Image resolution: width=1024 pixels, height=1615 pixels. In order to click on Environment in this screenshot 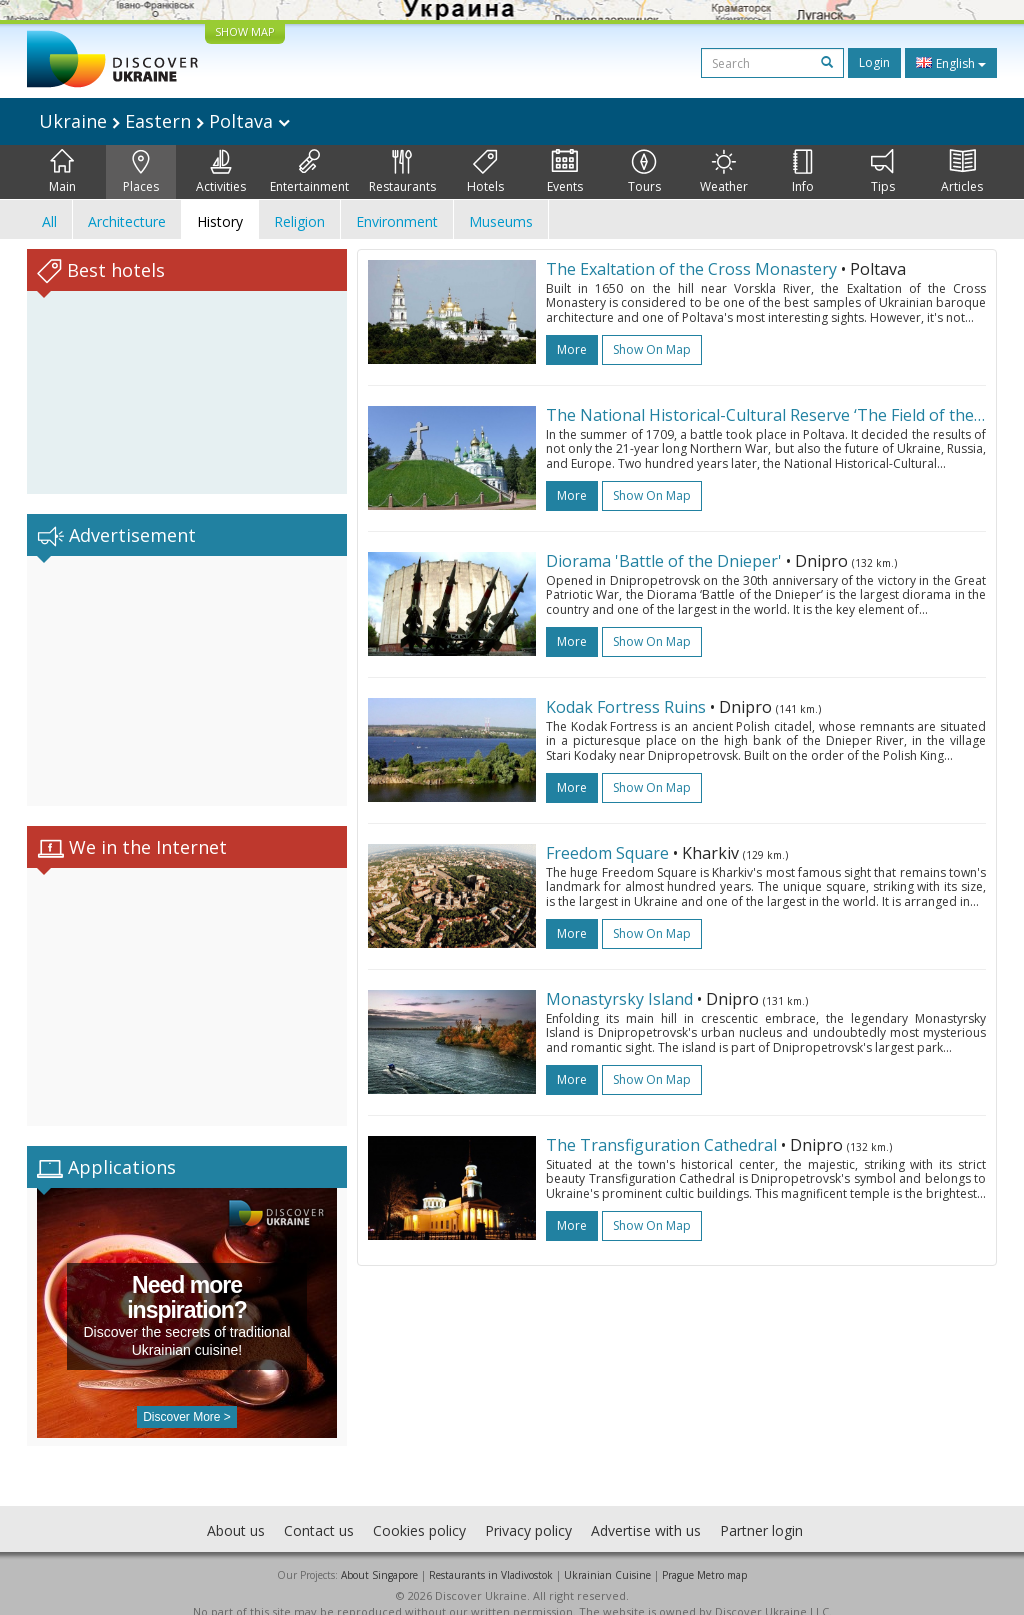, I will do `click(397, 221)`.